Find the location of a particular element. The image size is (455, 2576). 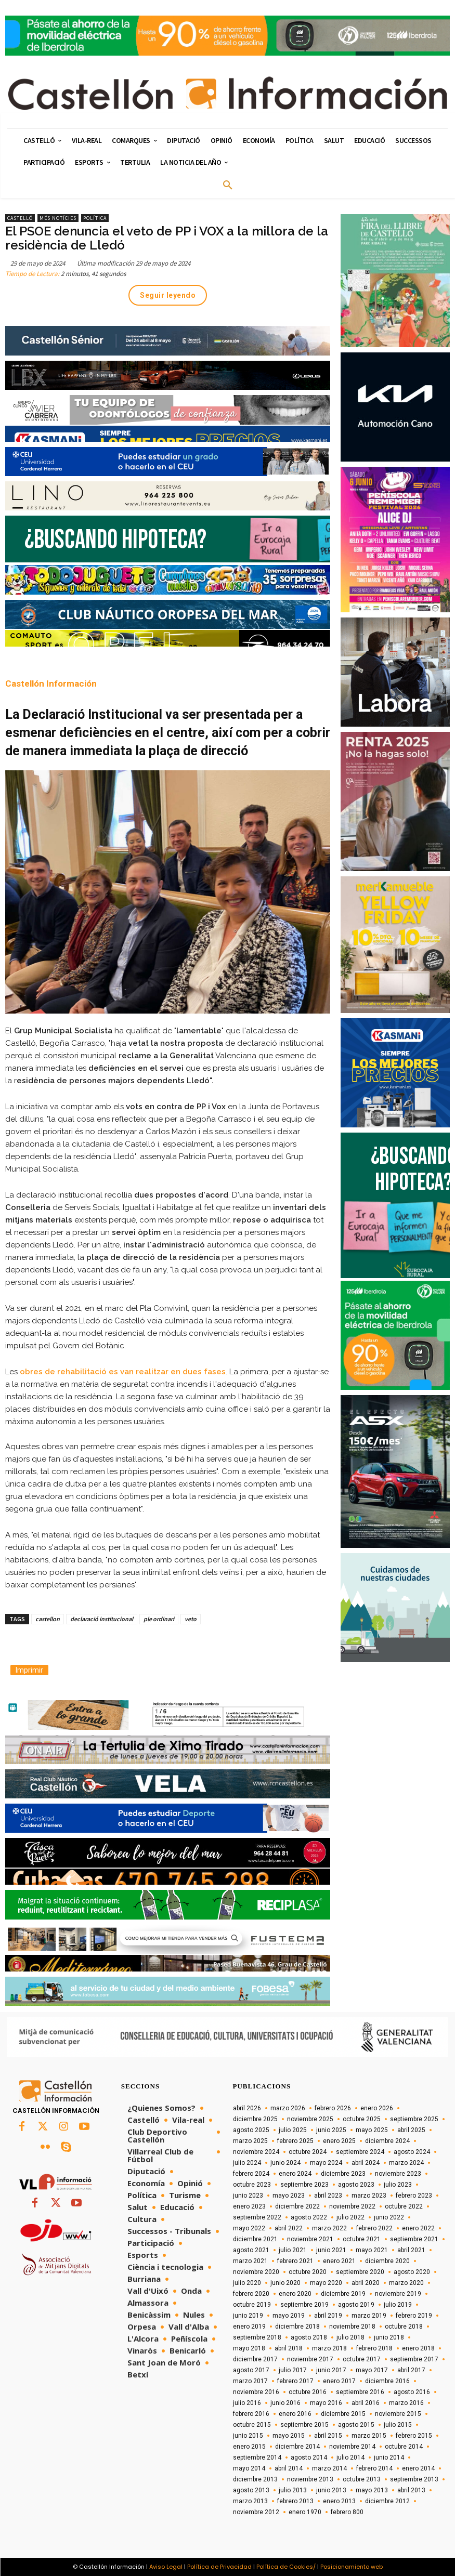

abril 2016 is located at coordinates (366, 2403).